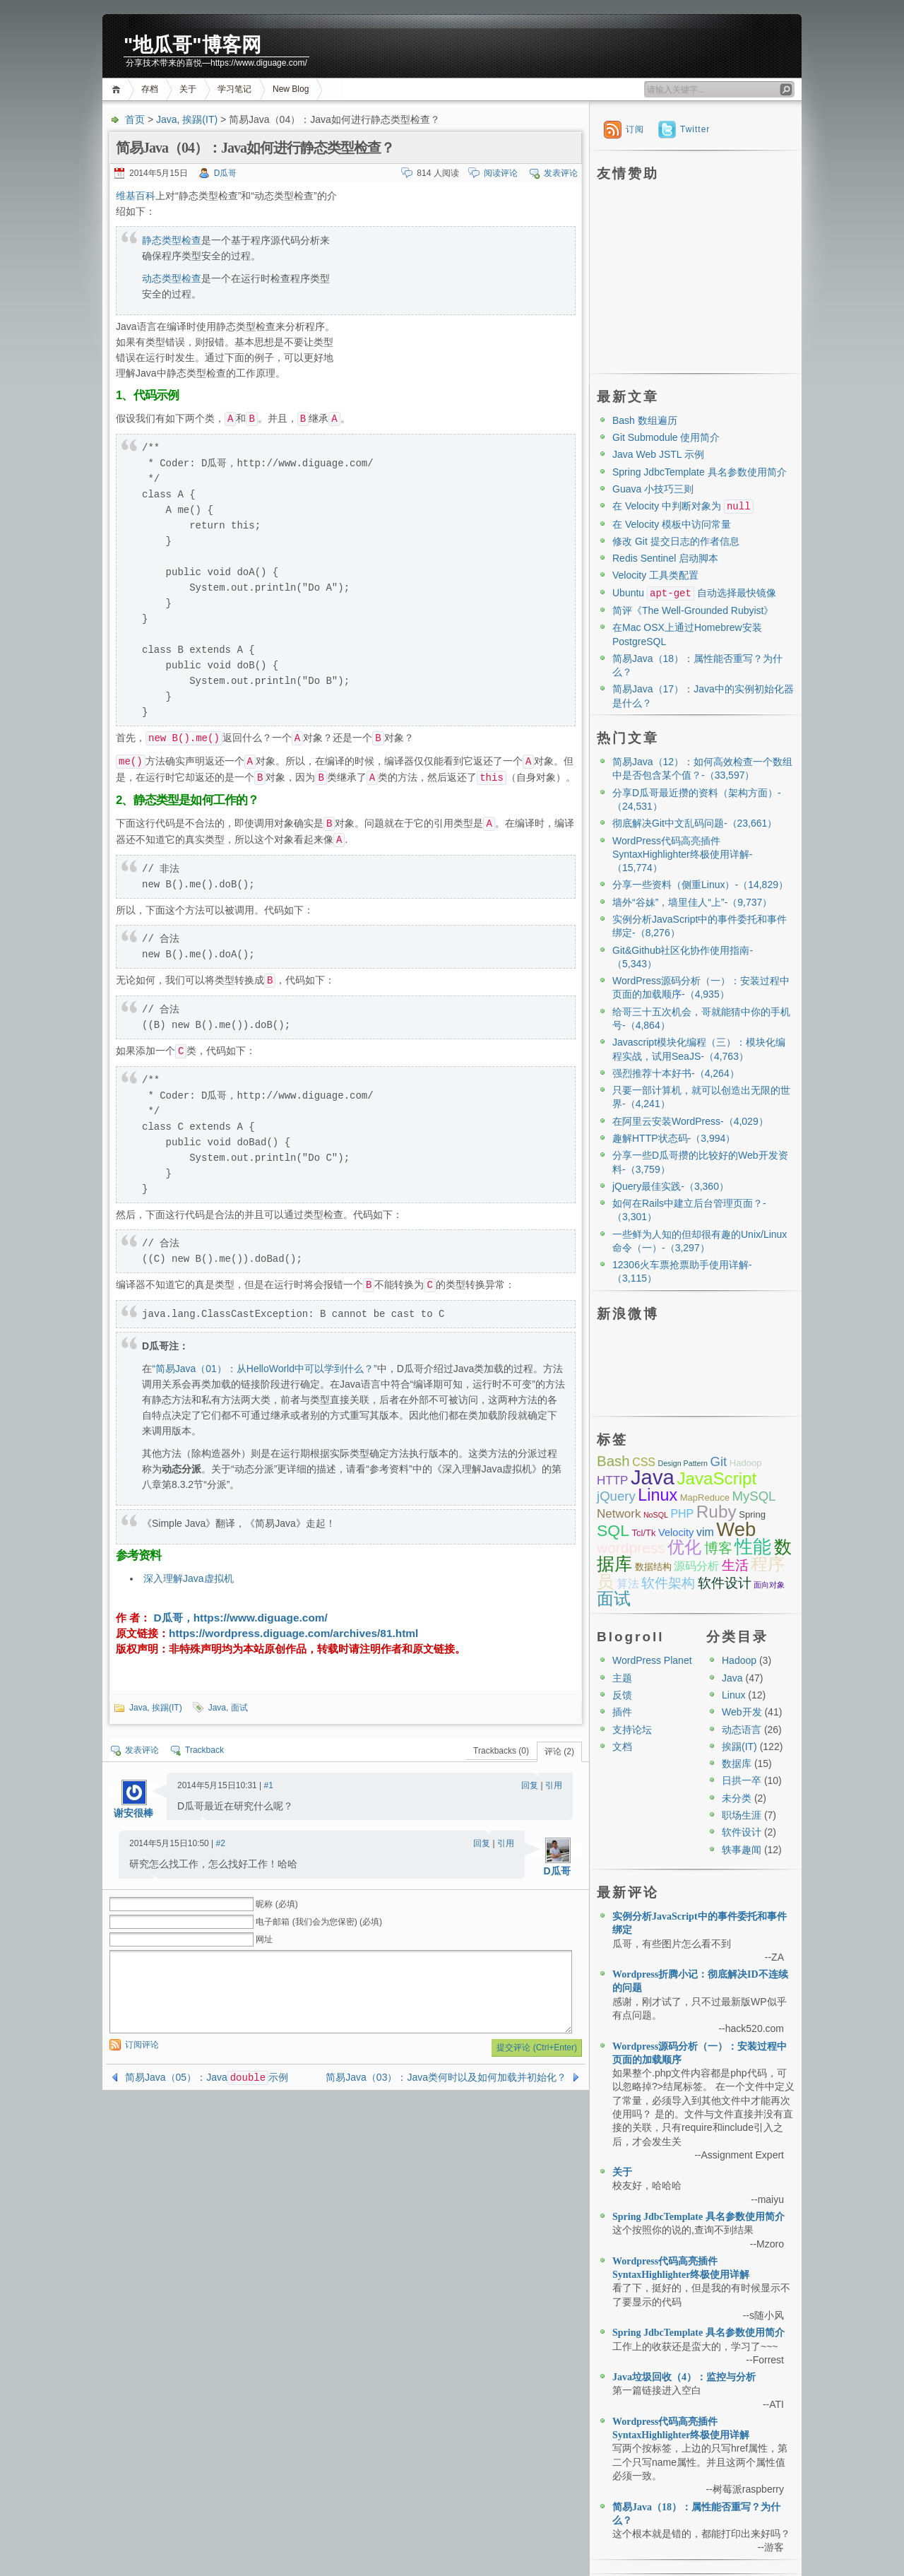  Describe the element at coordinates (291, 89) in the screenshot. I see `New Blog` at that location.